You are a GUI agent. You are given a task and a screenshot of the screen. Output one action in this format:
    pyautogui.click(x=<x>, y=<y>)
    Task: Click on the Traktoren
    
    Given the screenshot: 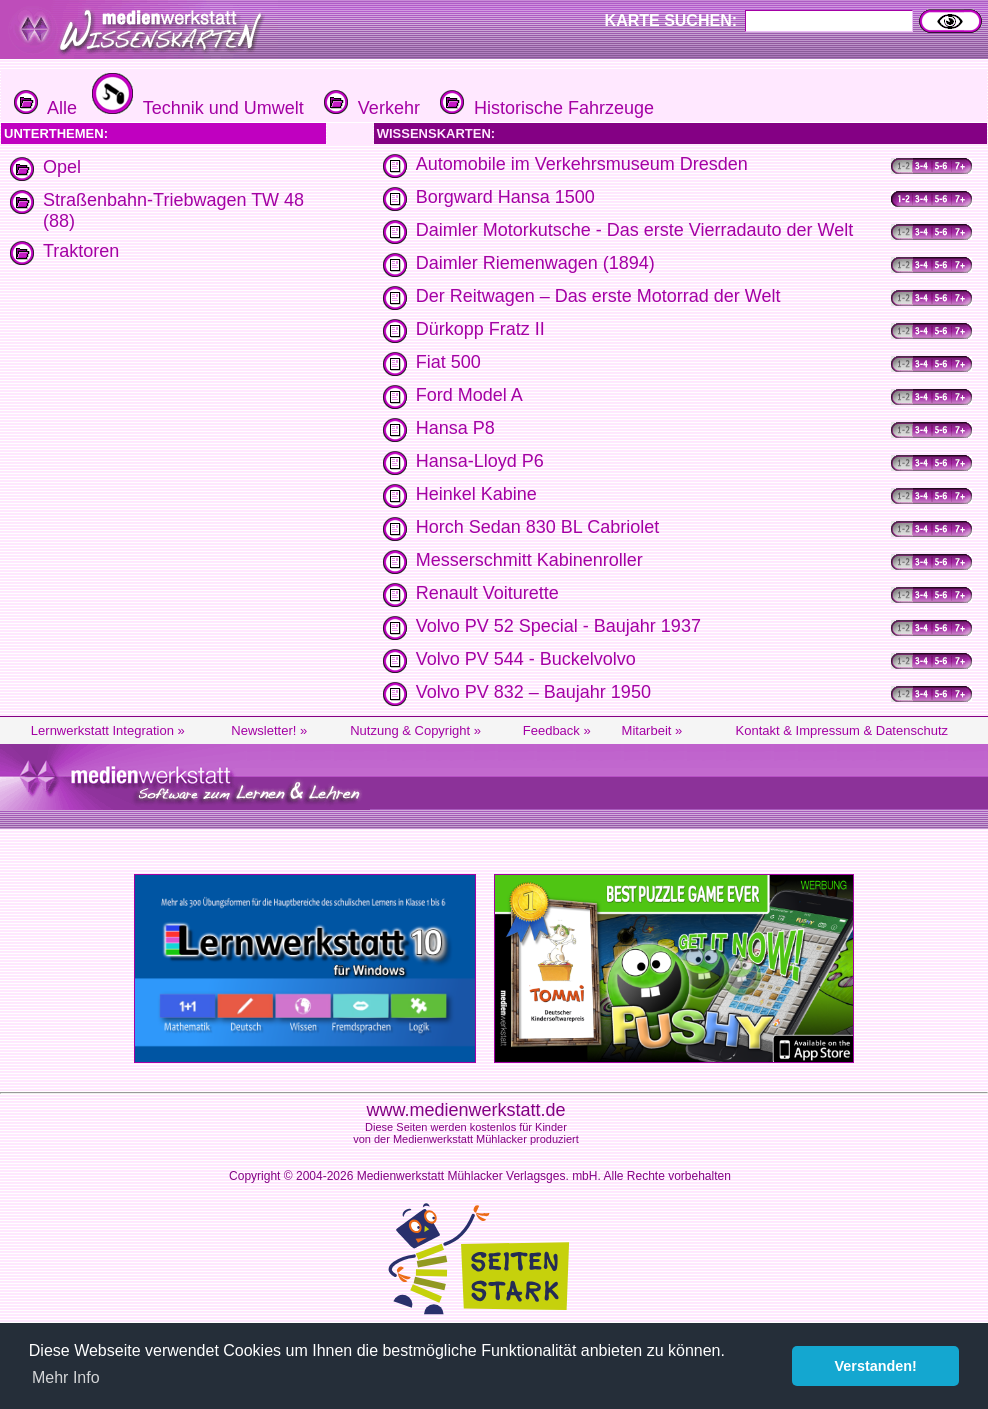 What is the action you would take?
    pyautogui.click(x=81, y=251)
    